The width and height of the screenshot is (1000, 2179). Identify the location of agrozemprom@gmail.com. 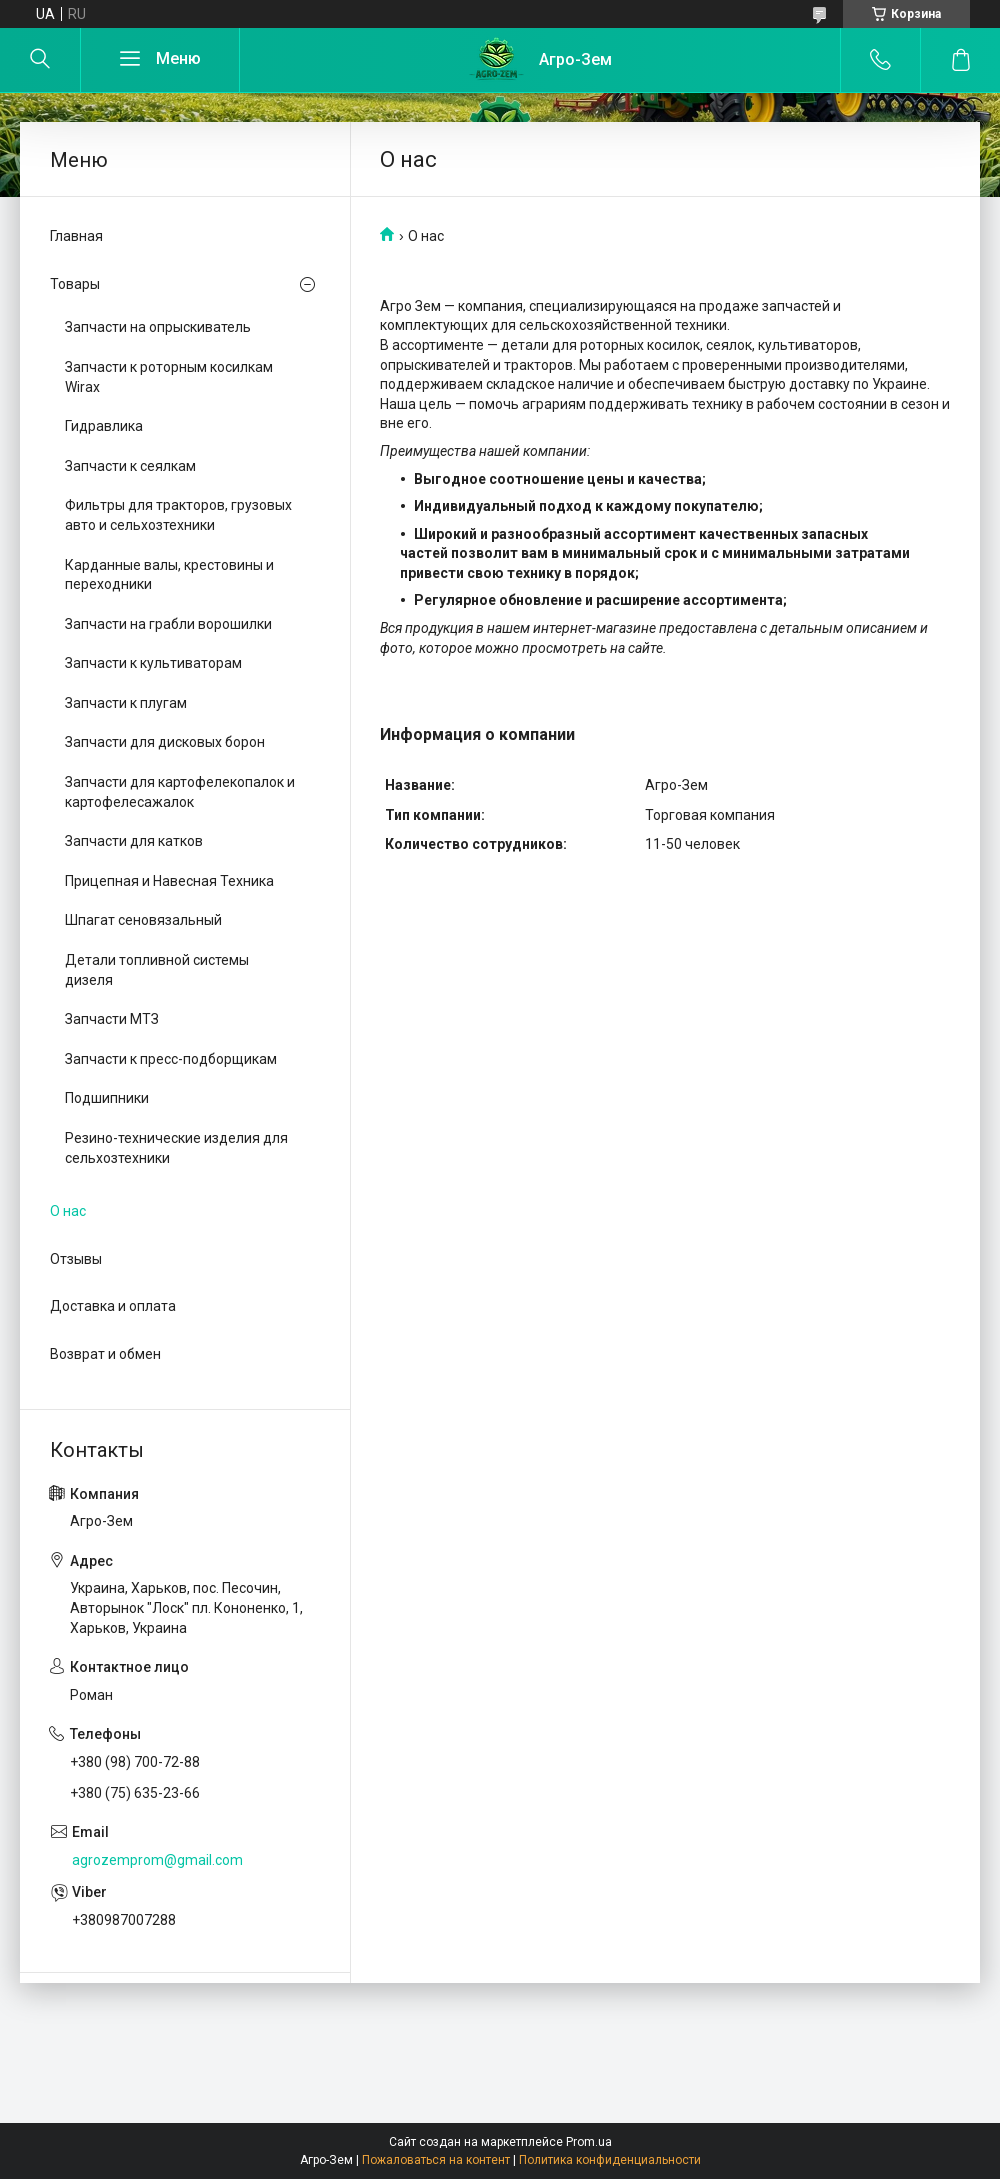
(157, 1860).